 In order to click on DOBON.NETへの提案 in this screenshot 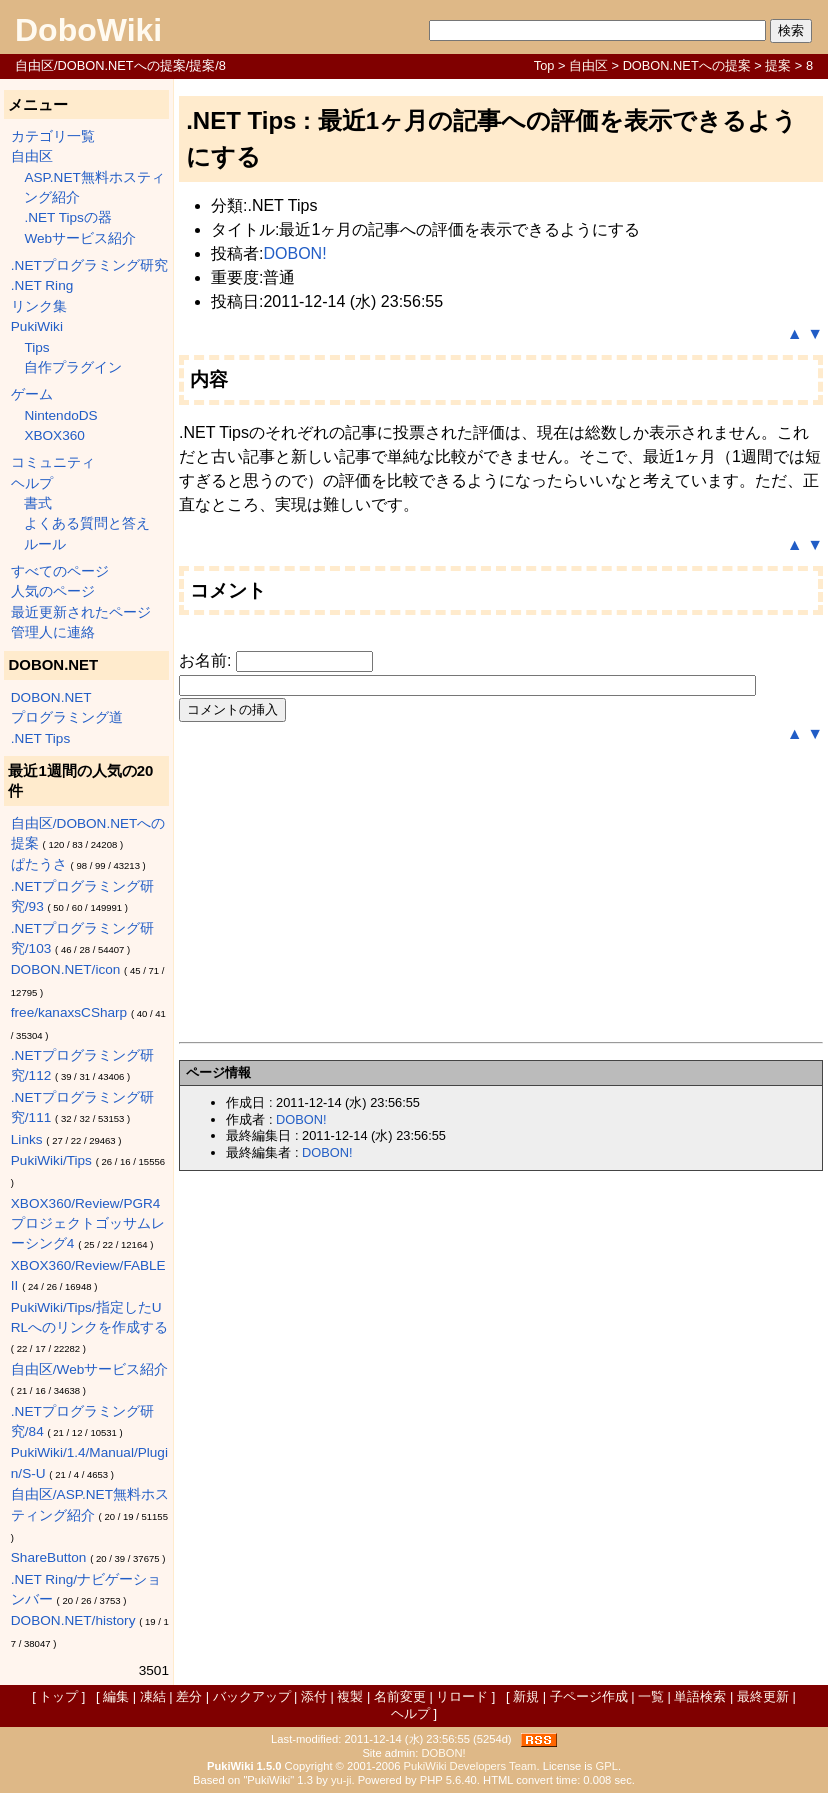, I will do `click(687, 65)`.